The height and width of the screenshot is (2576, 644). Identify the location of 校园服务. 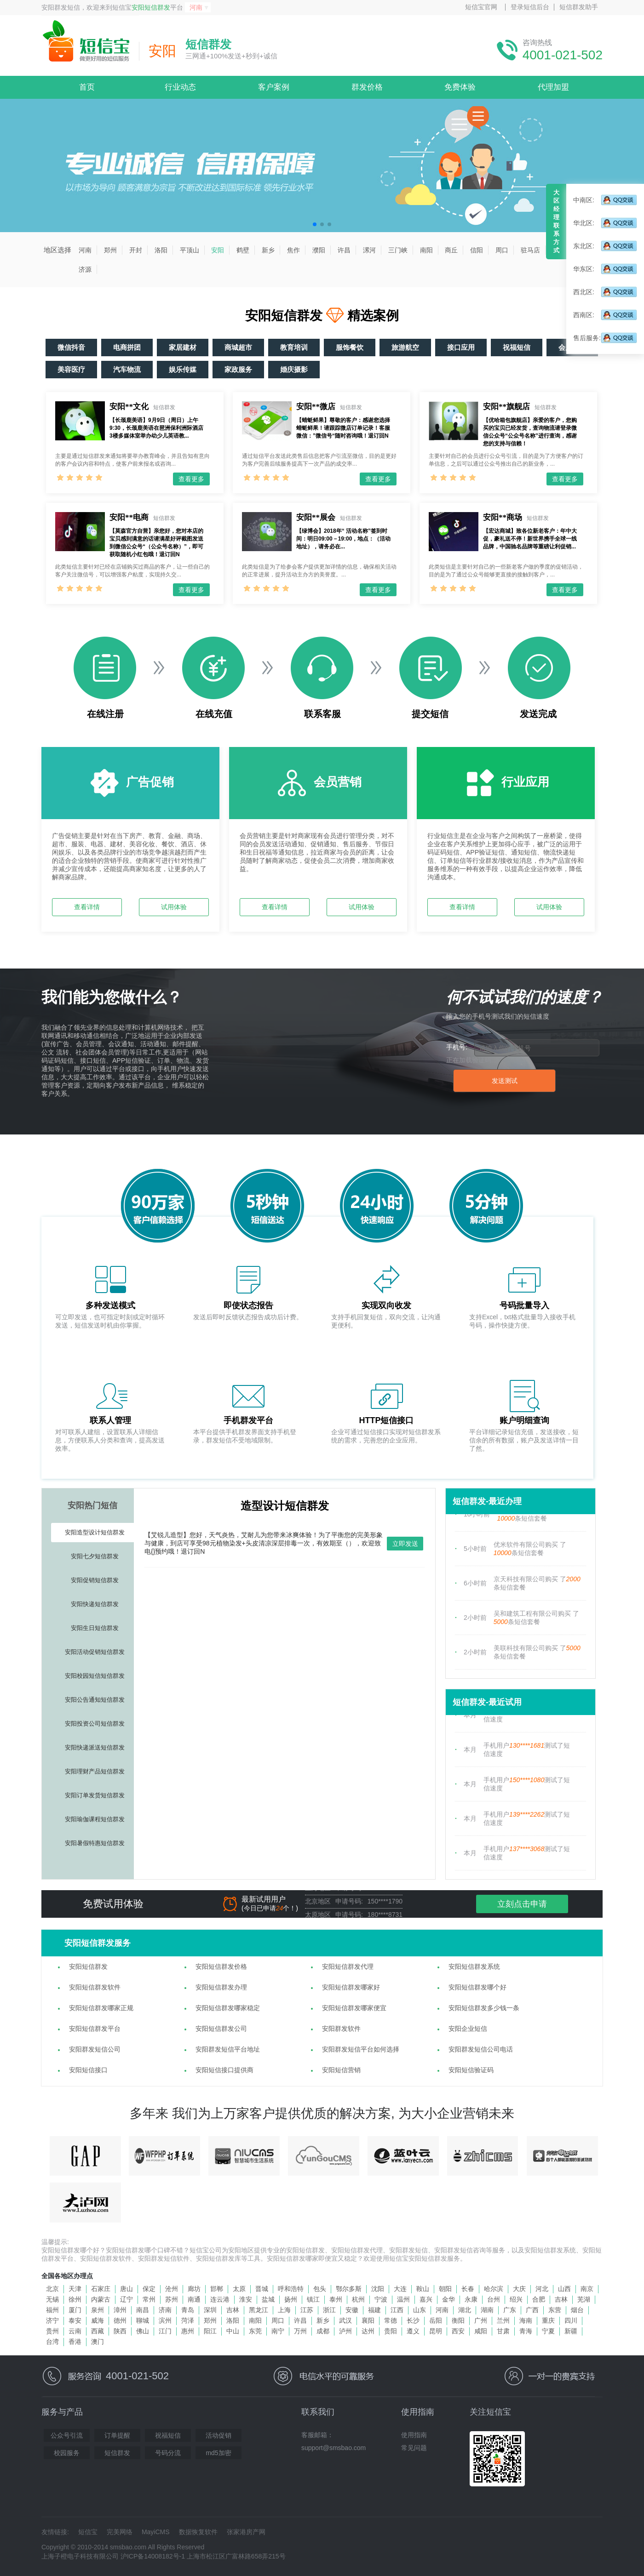
(67, 2452).